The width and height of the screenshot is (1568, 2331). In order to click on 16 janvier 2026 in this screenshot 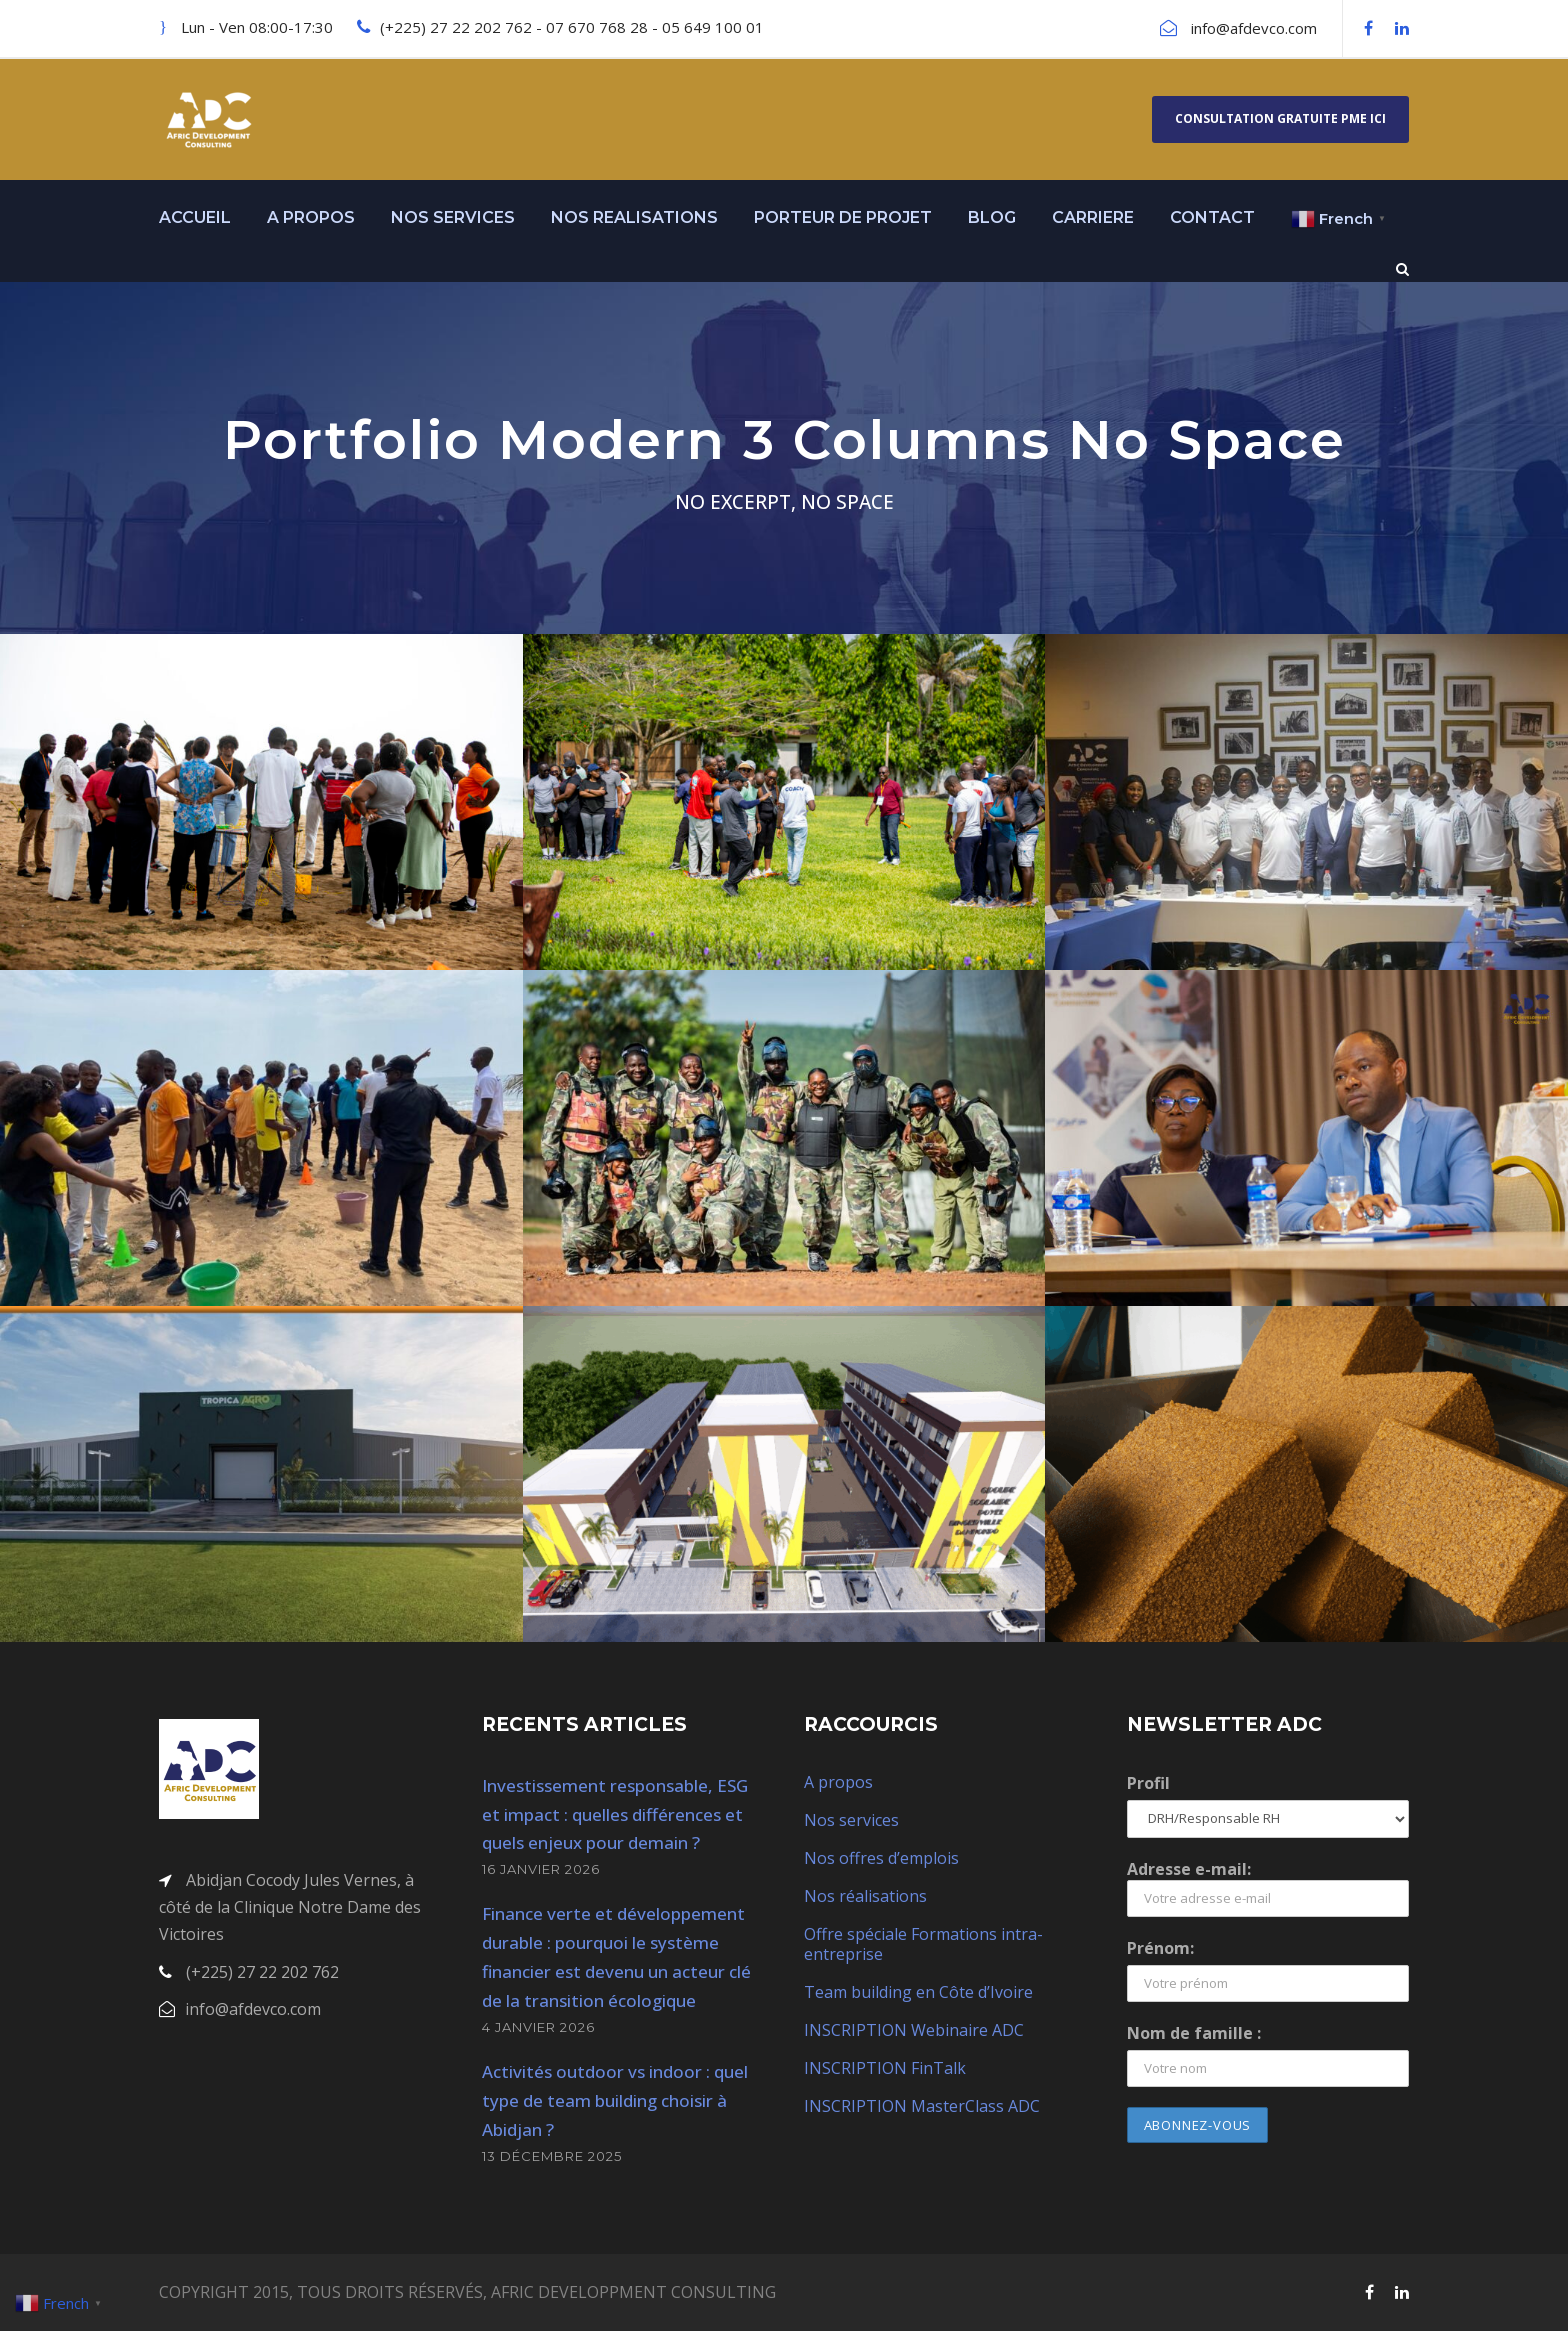, I will do `click(541, 1869)`.